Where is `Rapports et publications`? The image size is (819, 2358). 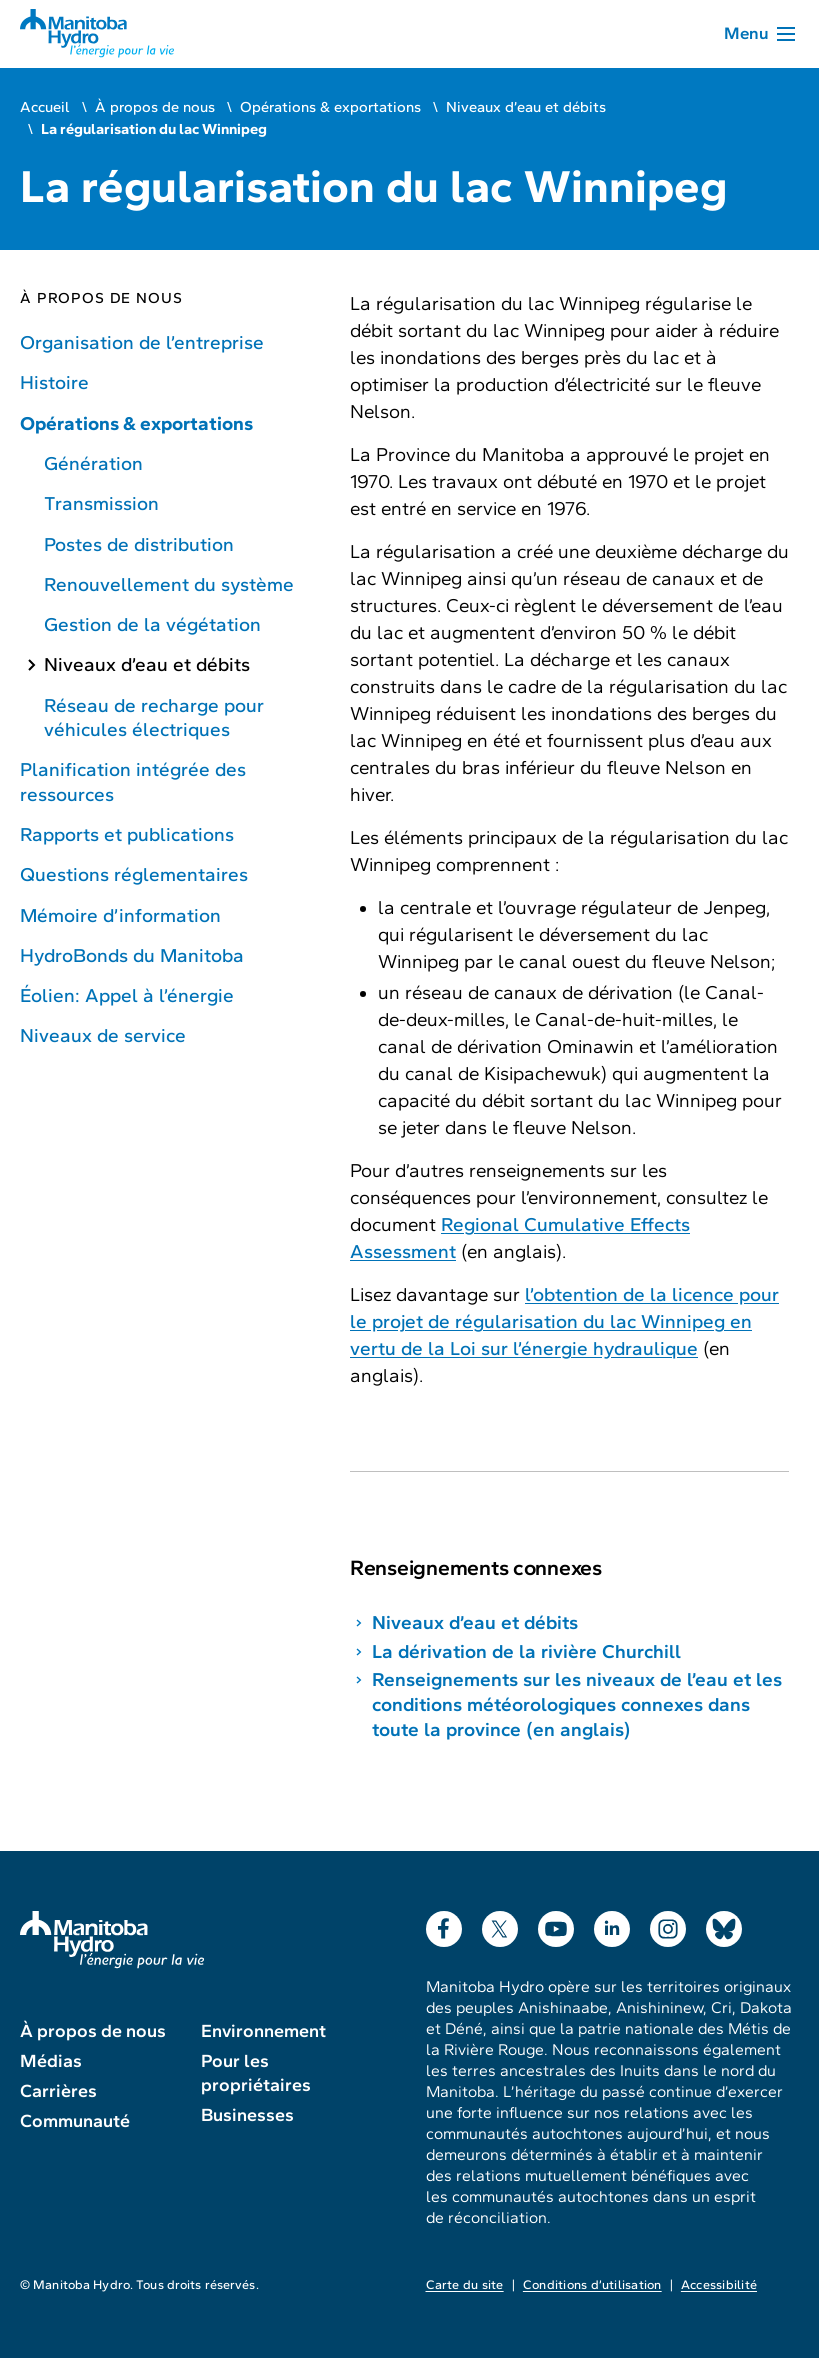
Rapports et publications is located at coordinates (127, 834).